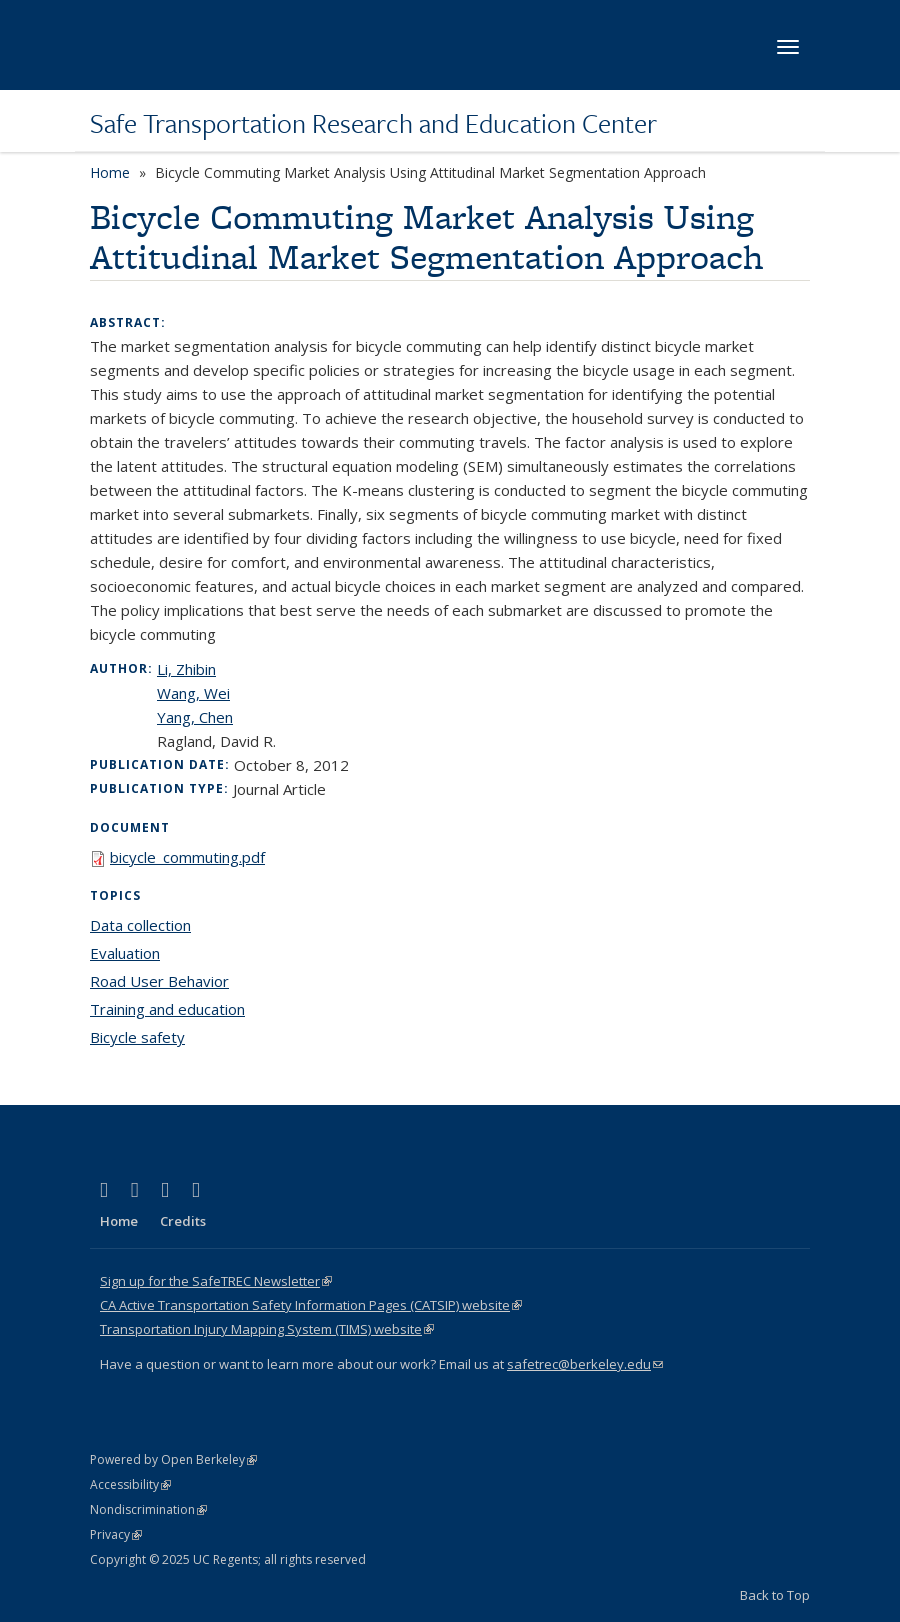 This screenshot has height=1622, width=900. What do you see at coordinates (193, 693) in the screenshot?
I see `Wang, Wei` at bounding box center [193, 693].